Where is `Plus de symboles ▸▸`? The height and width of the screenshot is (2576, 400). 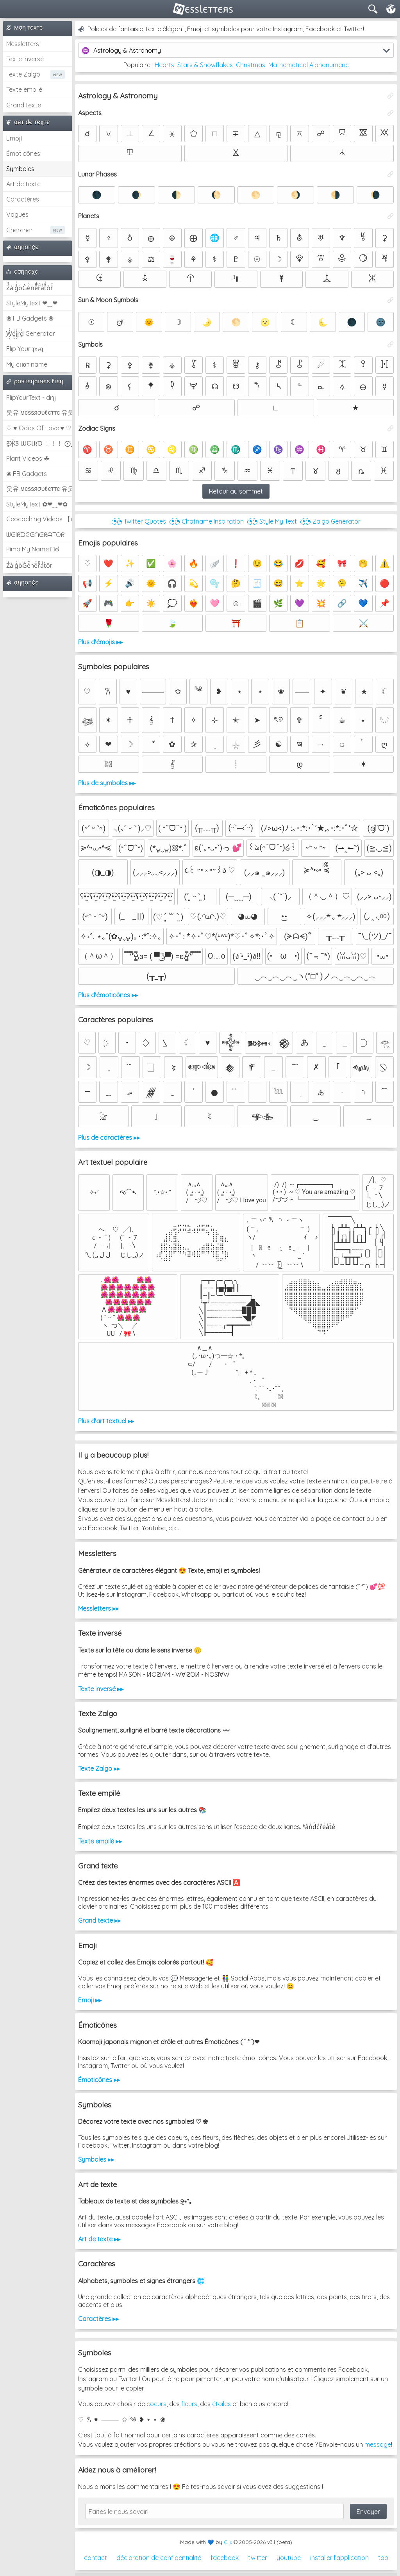 Plus de symboles ▸▸ is located at coordinates (107, 783).